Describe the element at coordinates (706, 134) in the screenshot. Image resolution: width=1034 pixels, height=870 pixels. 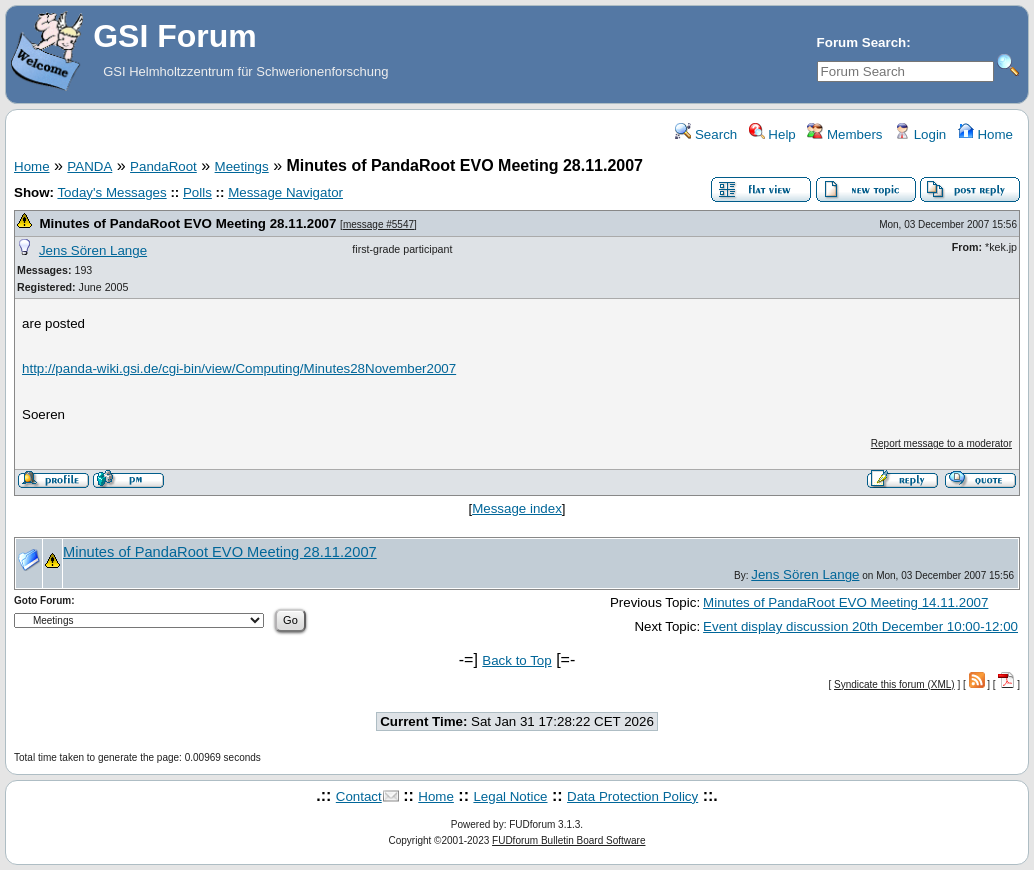
I see `Search` at that location.